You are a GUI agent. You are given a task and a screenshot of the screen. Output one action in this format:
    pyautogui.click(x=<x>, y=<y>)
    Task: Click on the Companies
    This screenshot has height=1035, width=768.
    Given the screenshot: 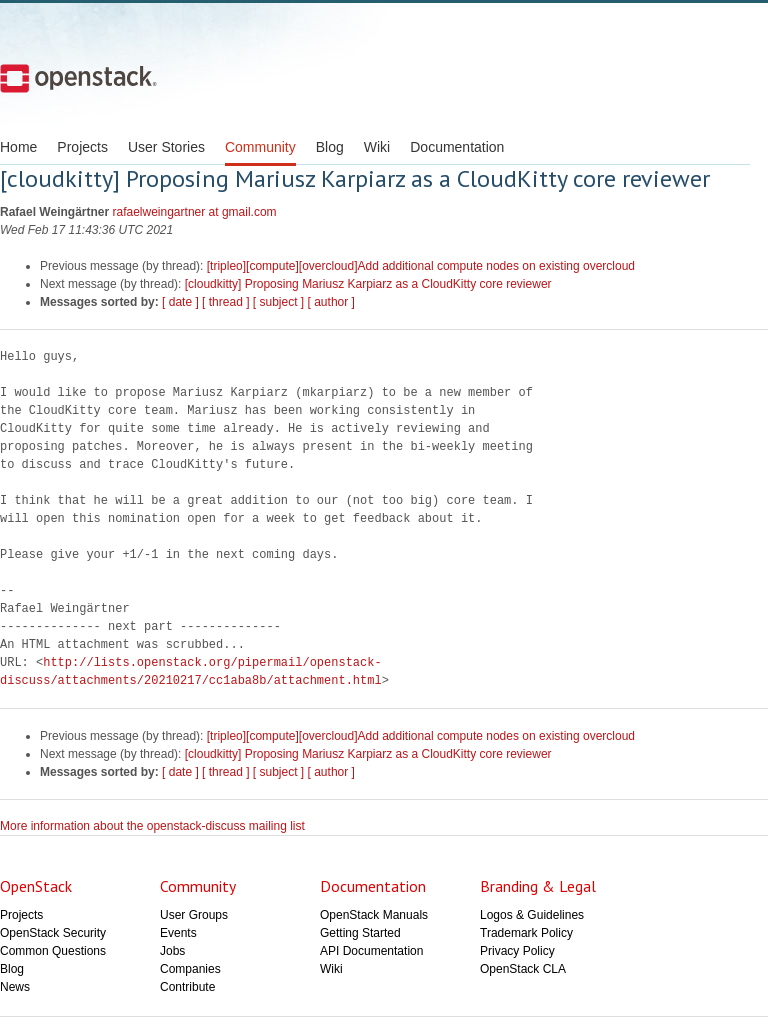 What is the action you would take?
    pyautogui.click(x=190, y=969)
    